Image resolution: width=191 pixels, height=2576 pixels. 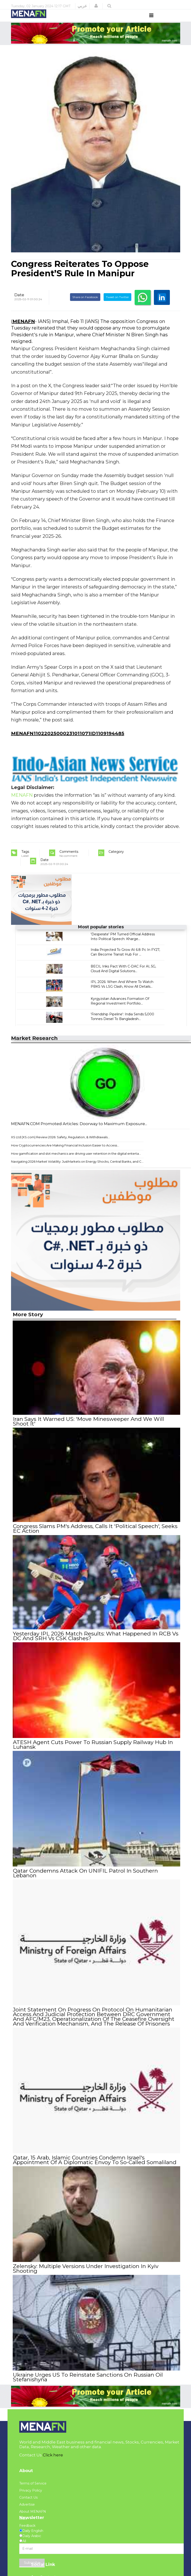 I want to click on Click here, so click(x=53, y=2459).